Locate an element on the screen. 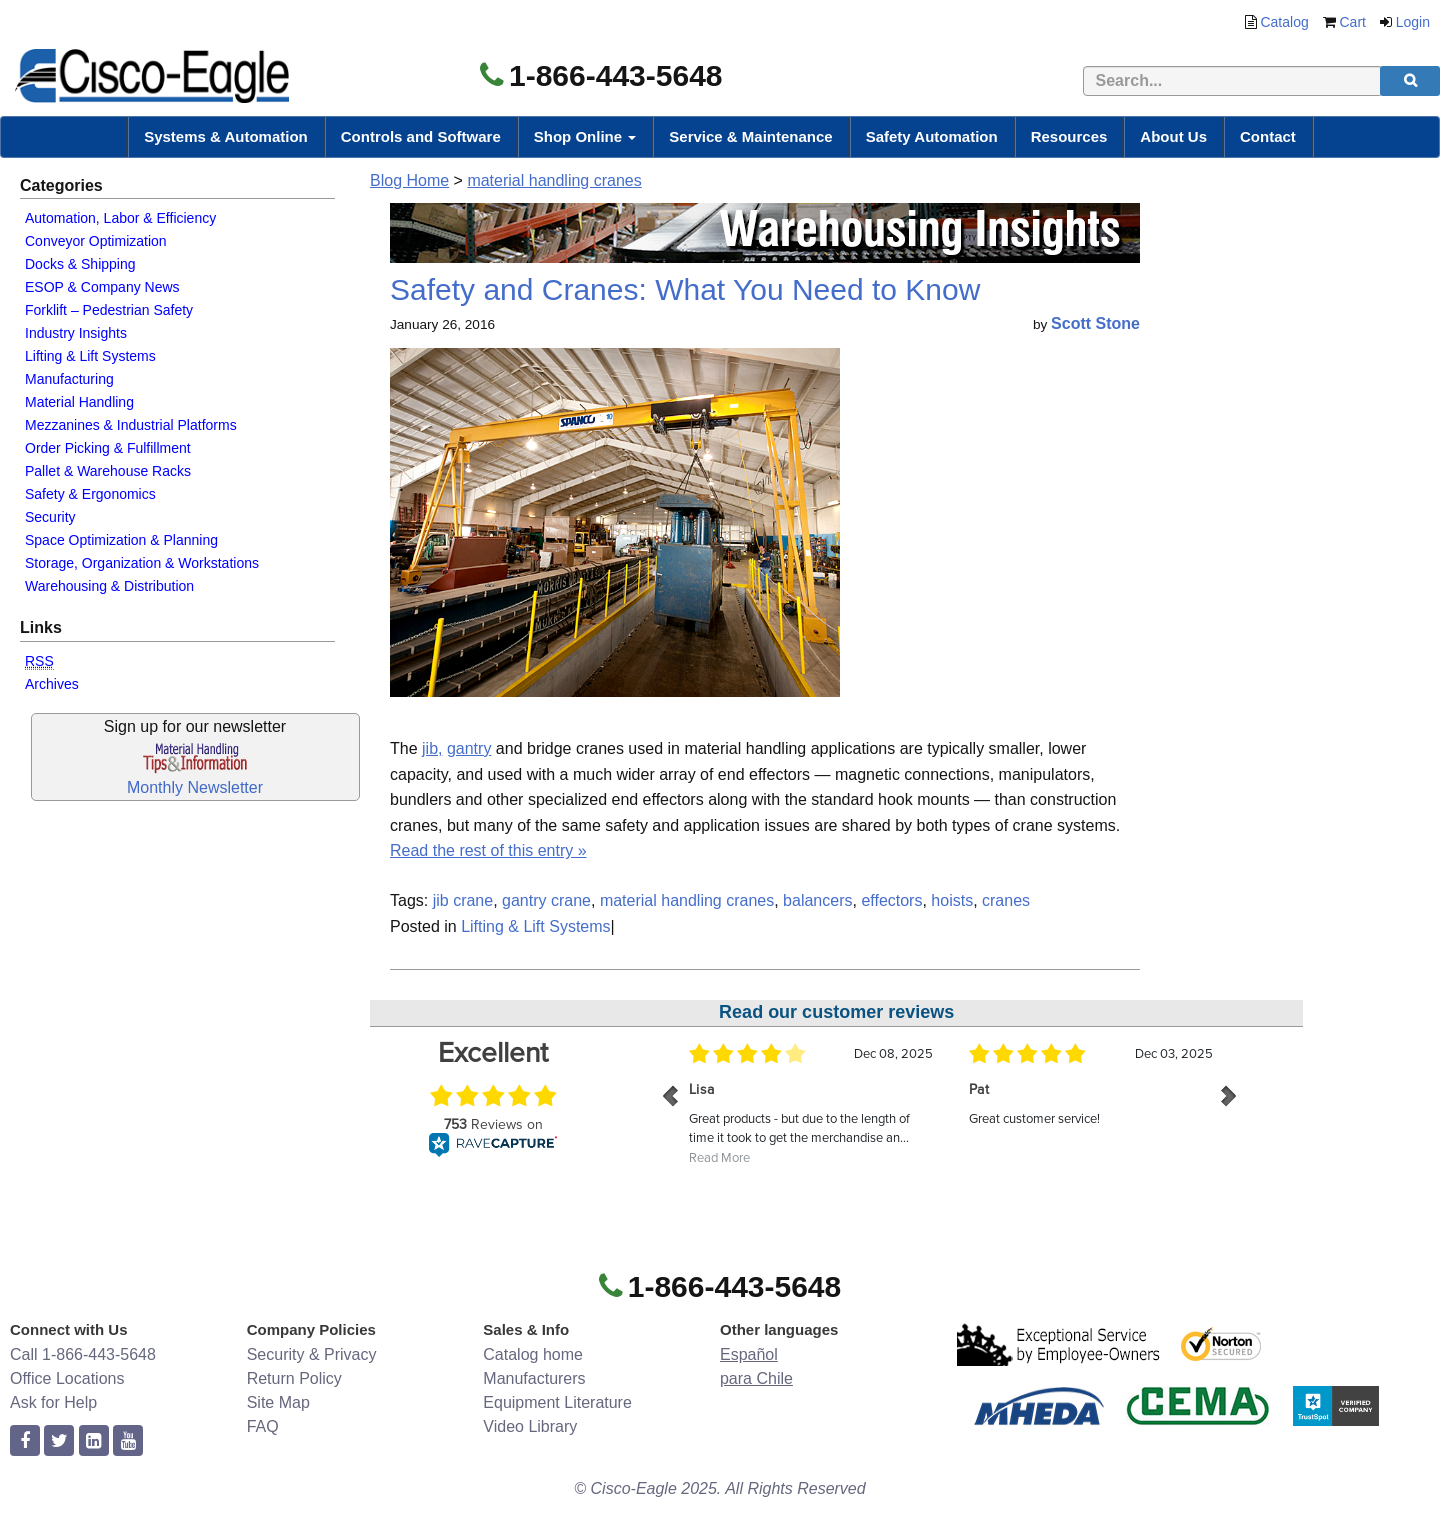 Image resolution: width=1440 pixels, height=1522 pixels. [search] is located at coordinates (1410, 81).